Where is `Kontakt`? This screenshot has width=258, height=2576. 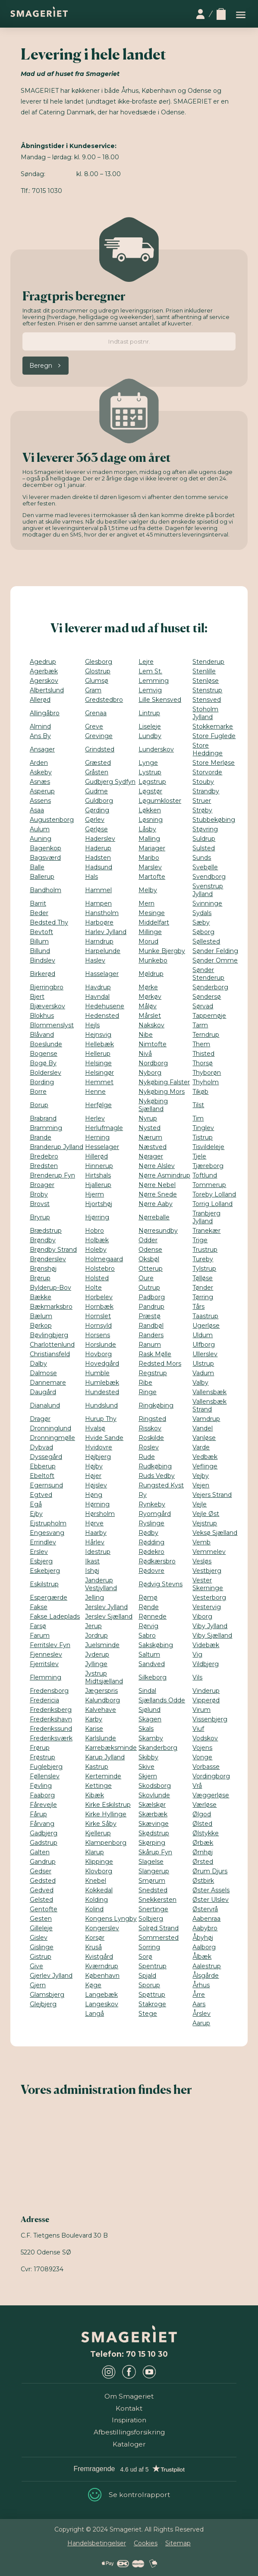
Kontakt is located at coordinates (129, 2408).